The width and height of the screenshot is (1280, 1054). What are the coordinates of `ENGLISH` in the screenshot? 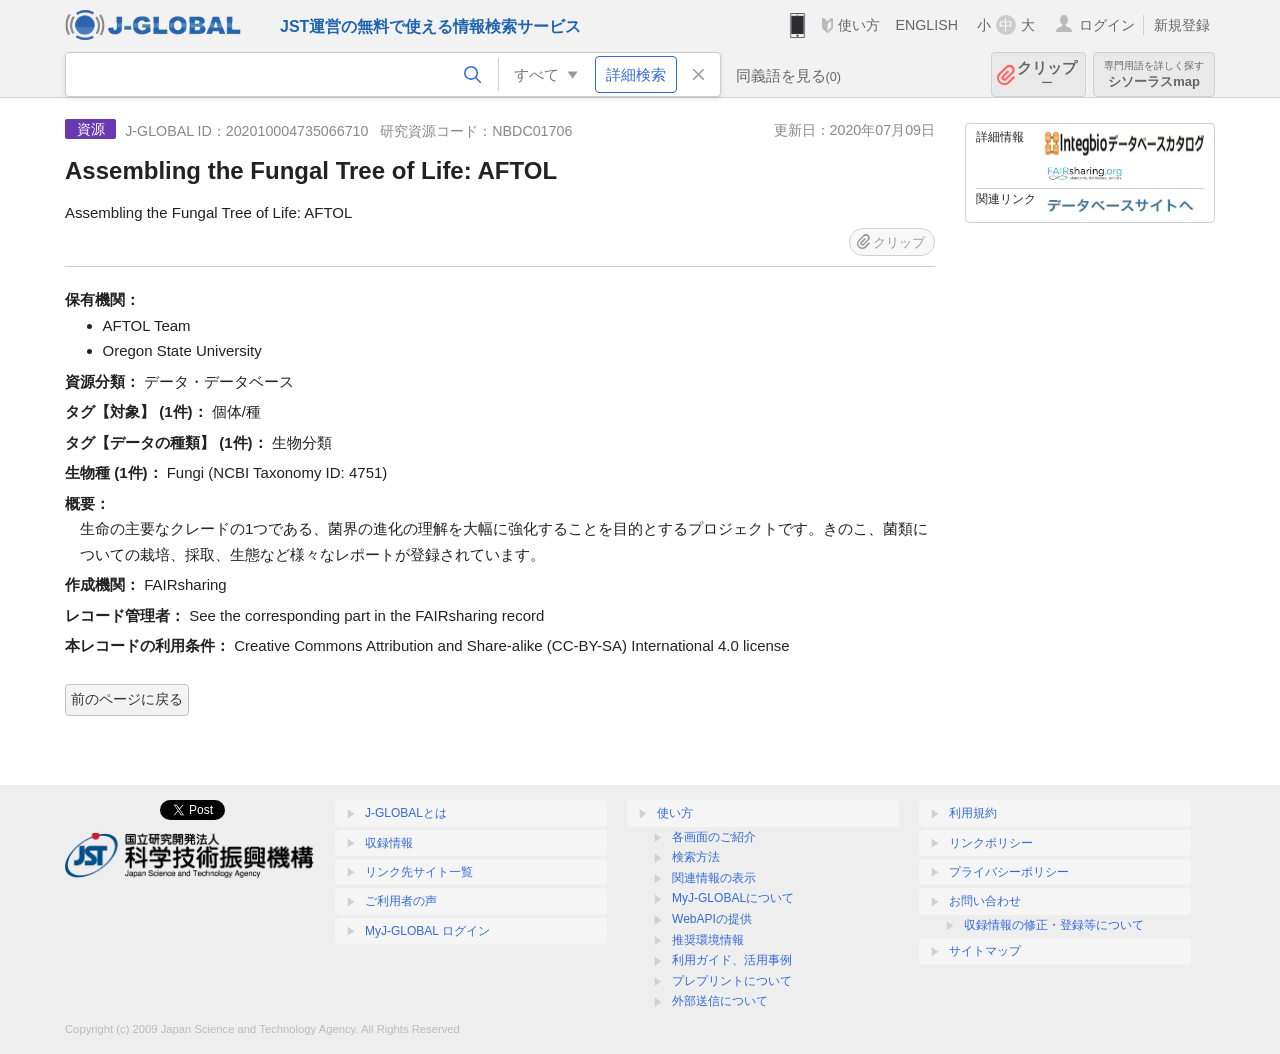 It's located at (926, 25).